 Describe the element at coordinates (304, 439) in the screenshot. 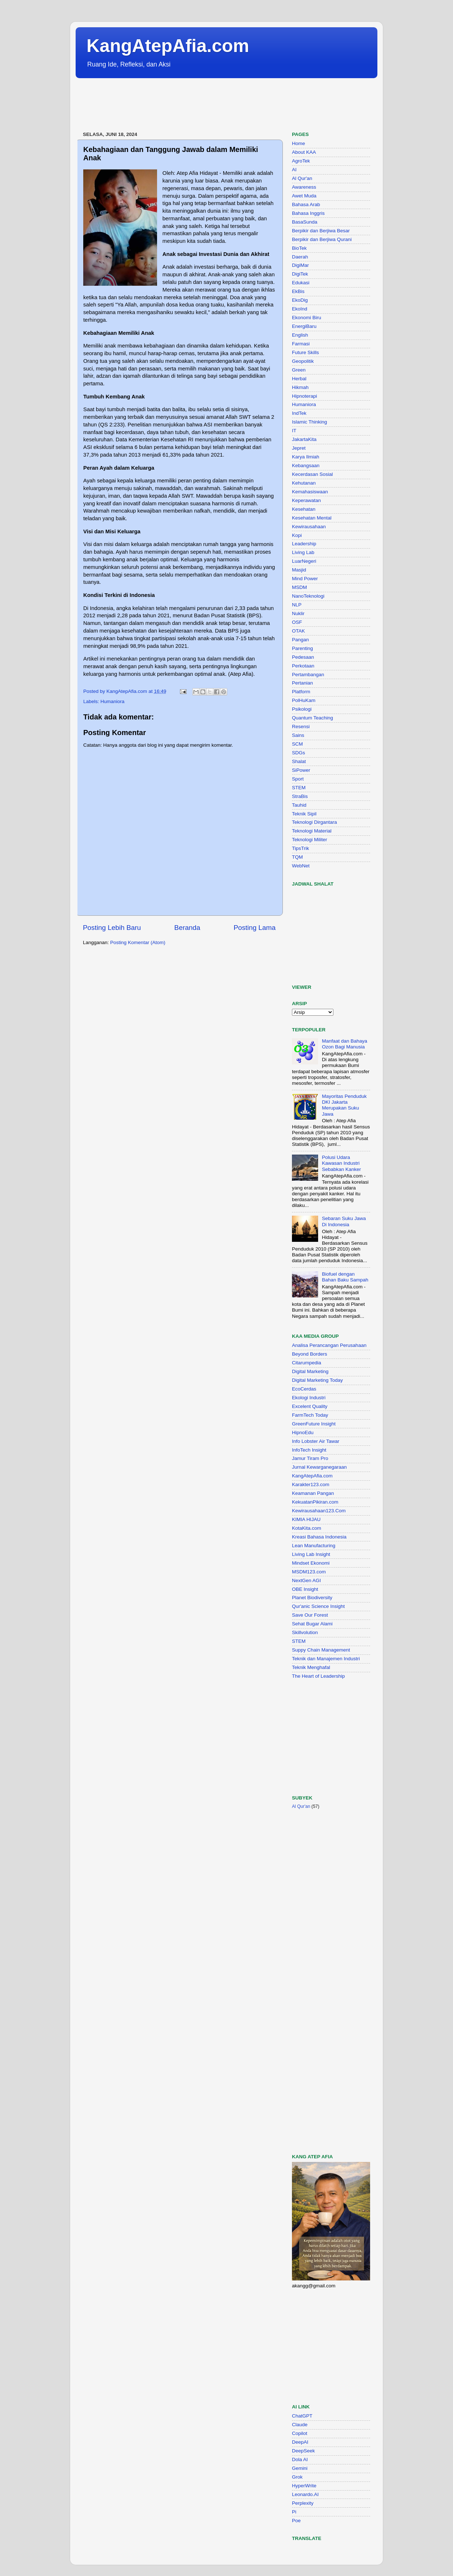

I see `JakartaKita` at that location.